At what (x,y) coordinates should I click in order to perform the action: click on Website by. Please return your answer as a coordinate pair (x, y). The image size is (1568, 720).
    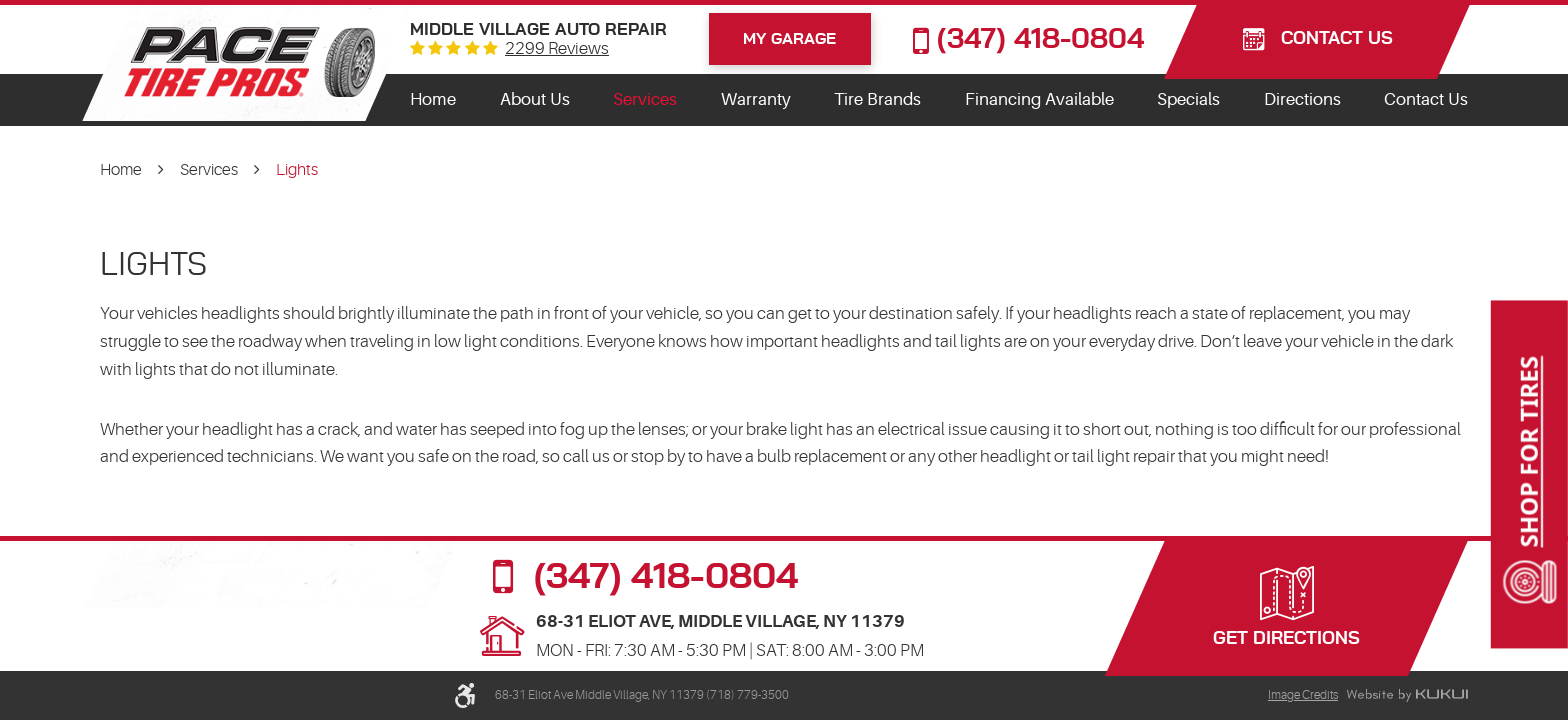
    Looking at the image, I should click on (1407, 696).